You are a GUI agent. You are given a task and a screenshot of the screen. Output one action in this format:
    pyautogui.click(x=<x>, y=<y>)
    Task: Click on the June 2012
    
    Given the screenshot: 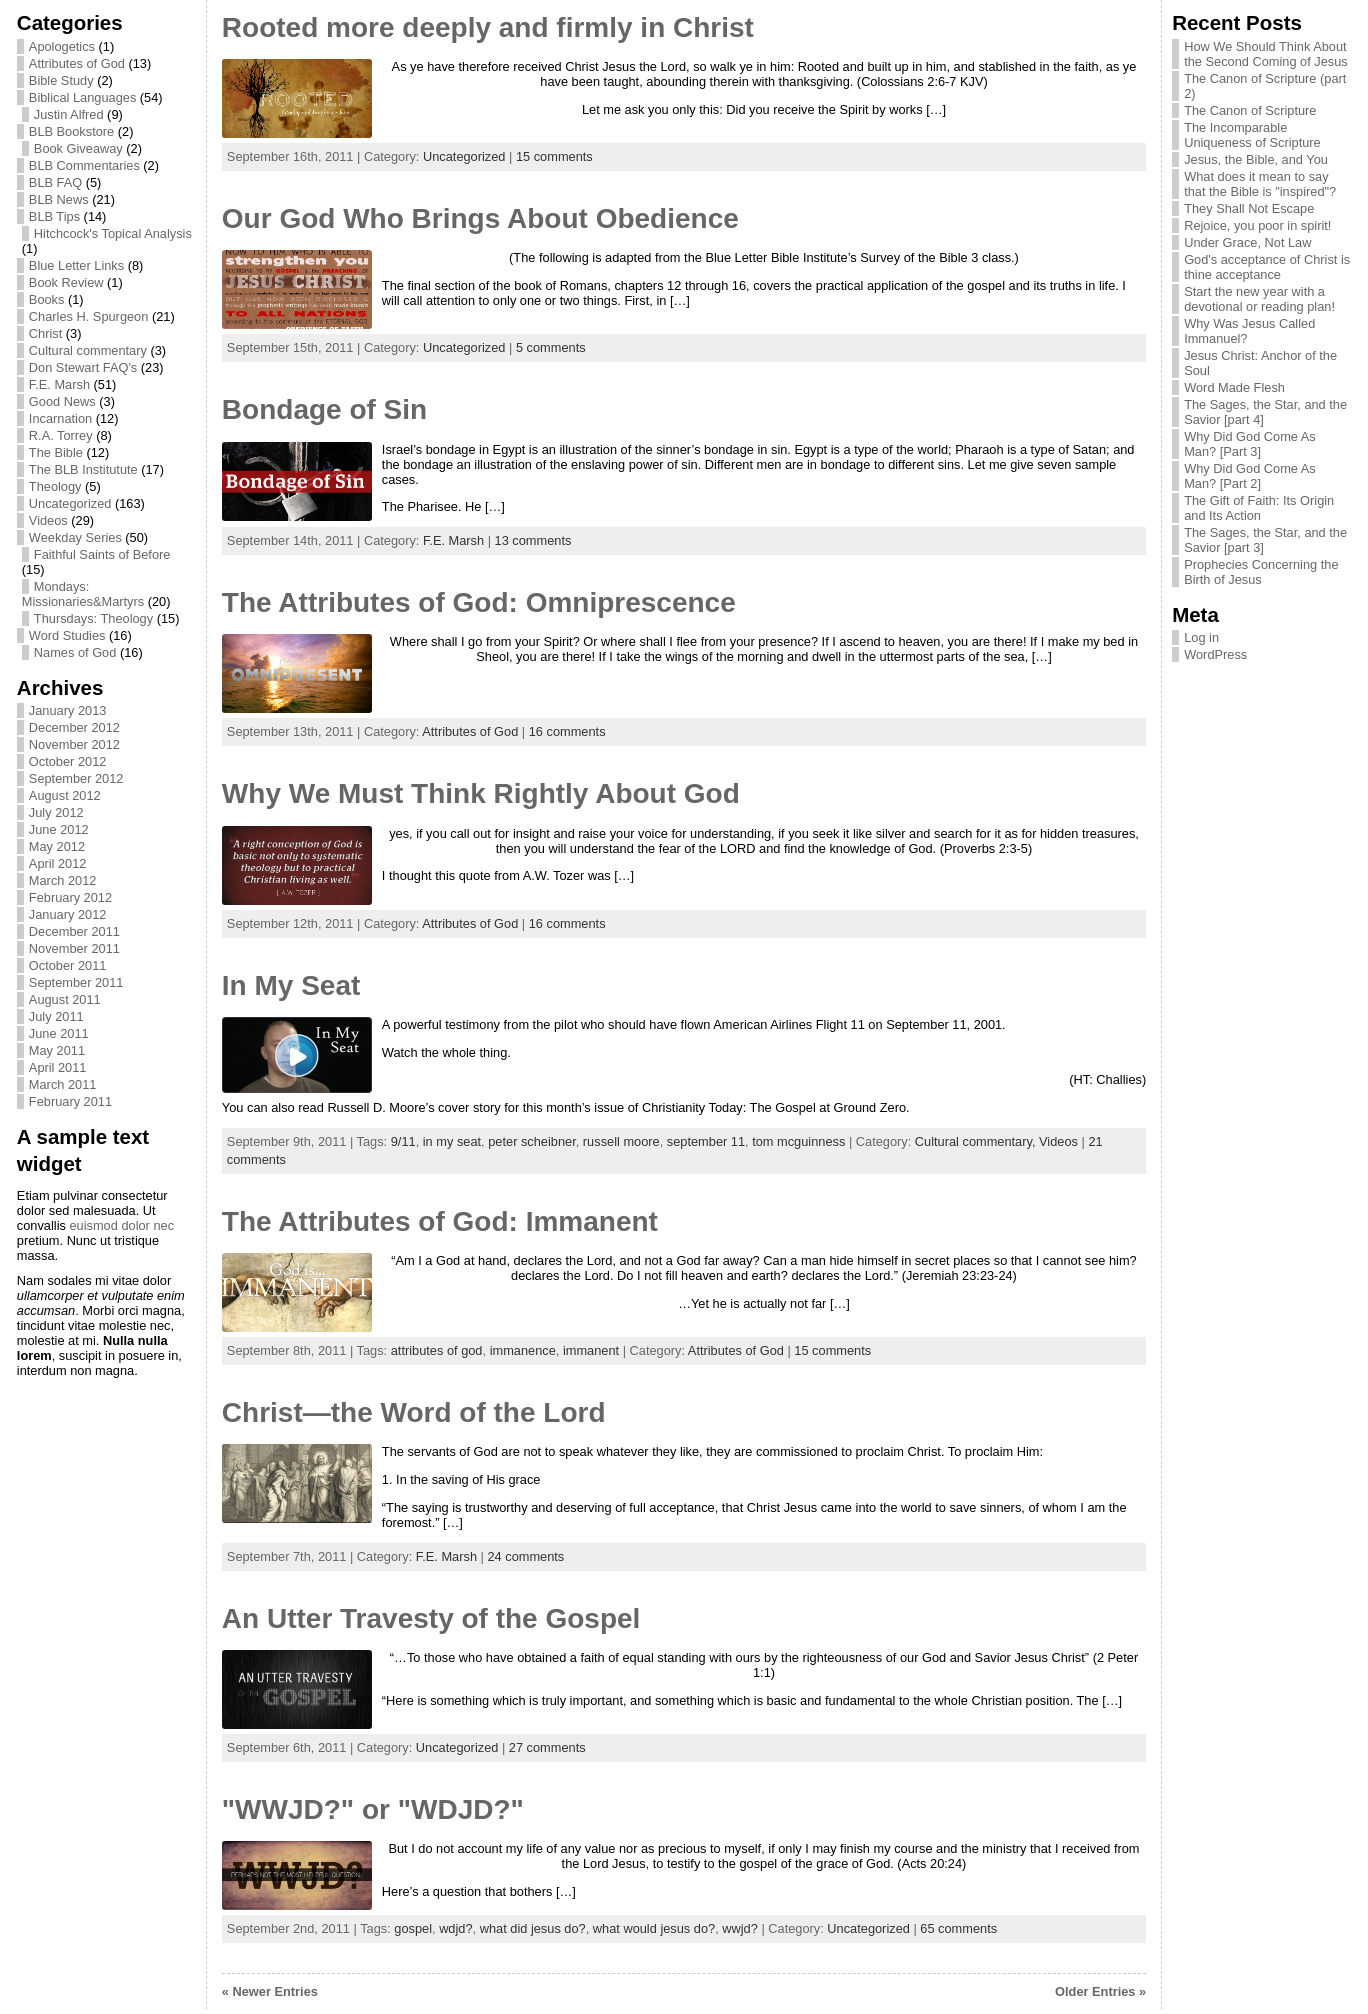 What is the action you would take?
    pyautogui.click(x=59, y=829)
    